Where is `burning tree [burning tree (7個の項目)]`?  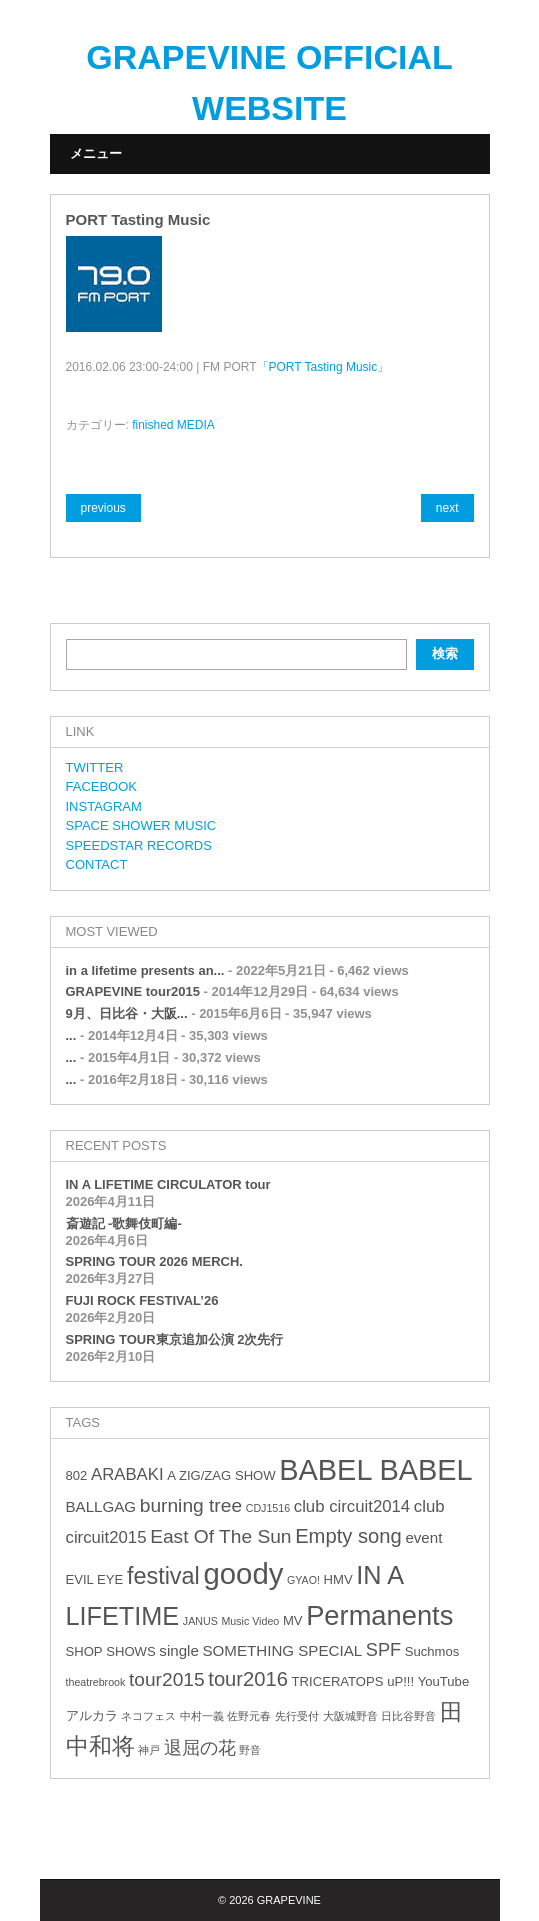 burning tree [burning tree (7個の項目)] is located at coordinates (191, 1505).